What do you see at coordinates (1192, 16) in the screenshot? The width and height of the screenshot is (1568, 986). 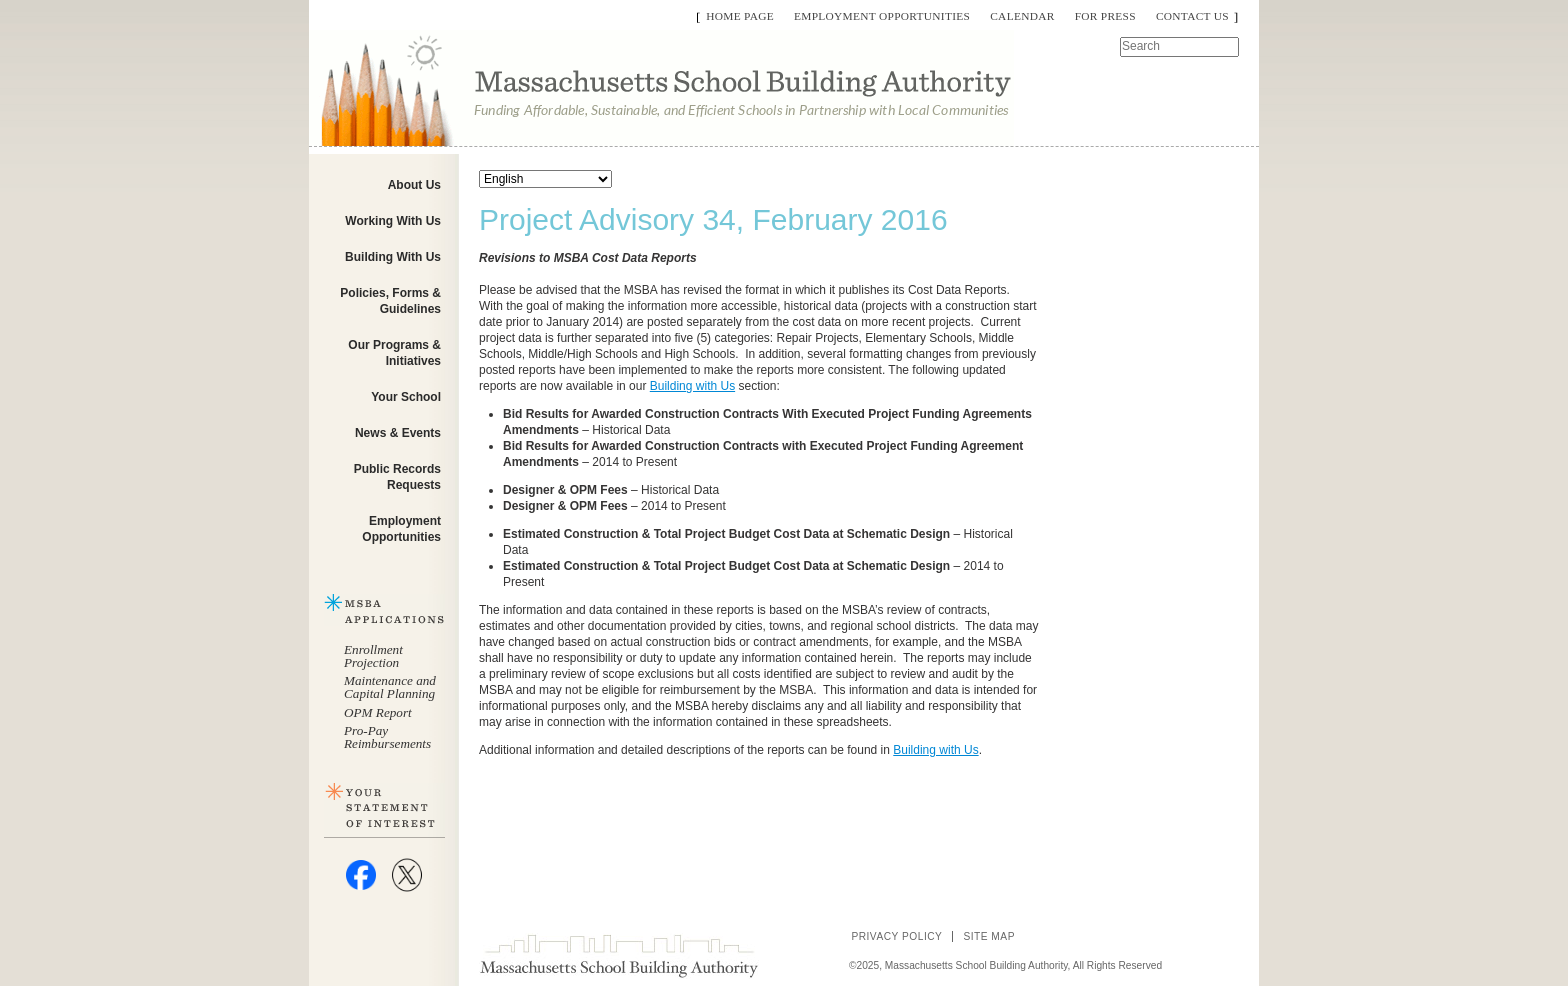 I see `Contact Us` at bounding box center [1192, 16].